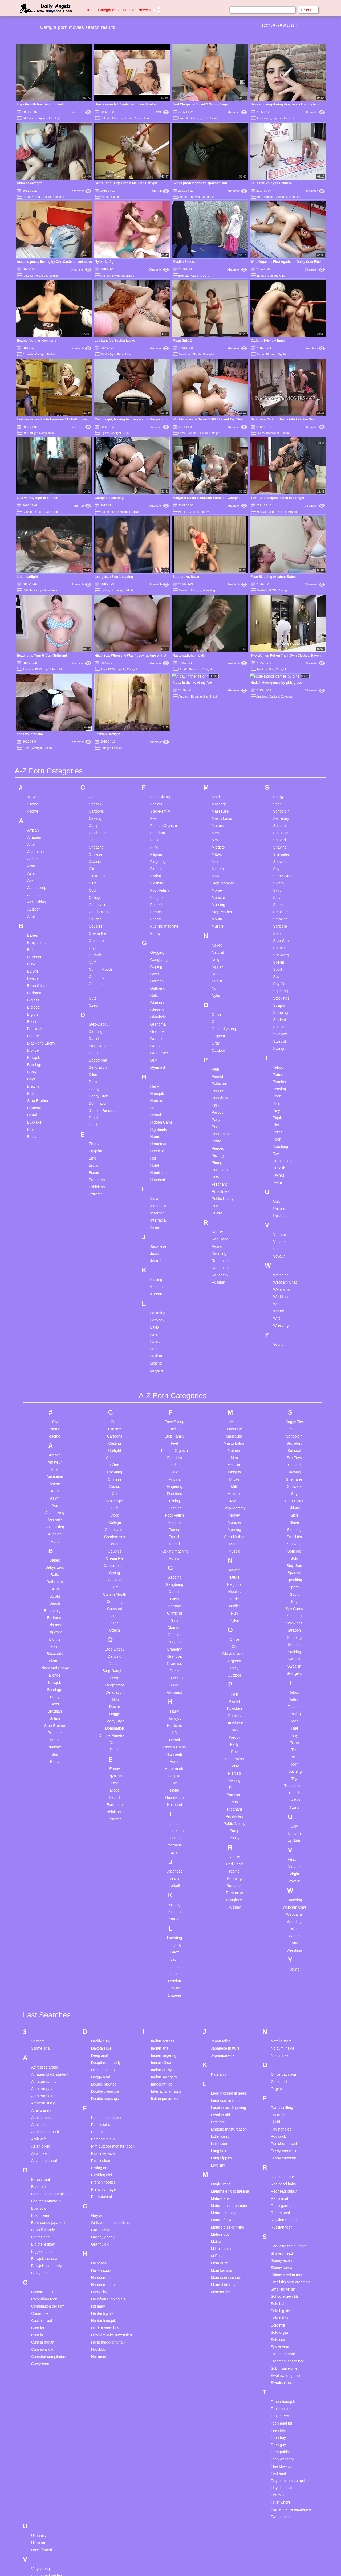 The height and width of the screenshot is (2576, 341). I want to click on Secretary, so click(281, 690).